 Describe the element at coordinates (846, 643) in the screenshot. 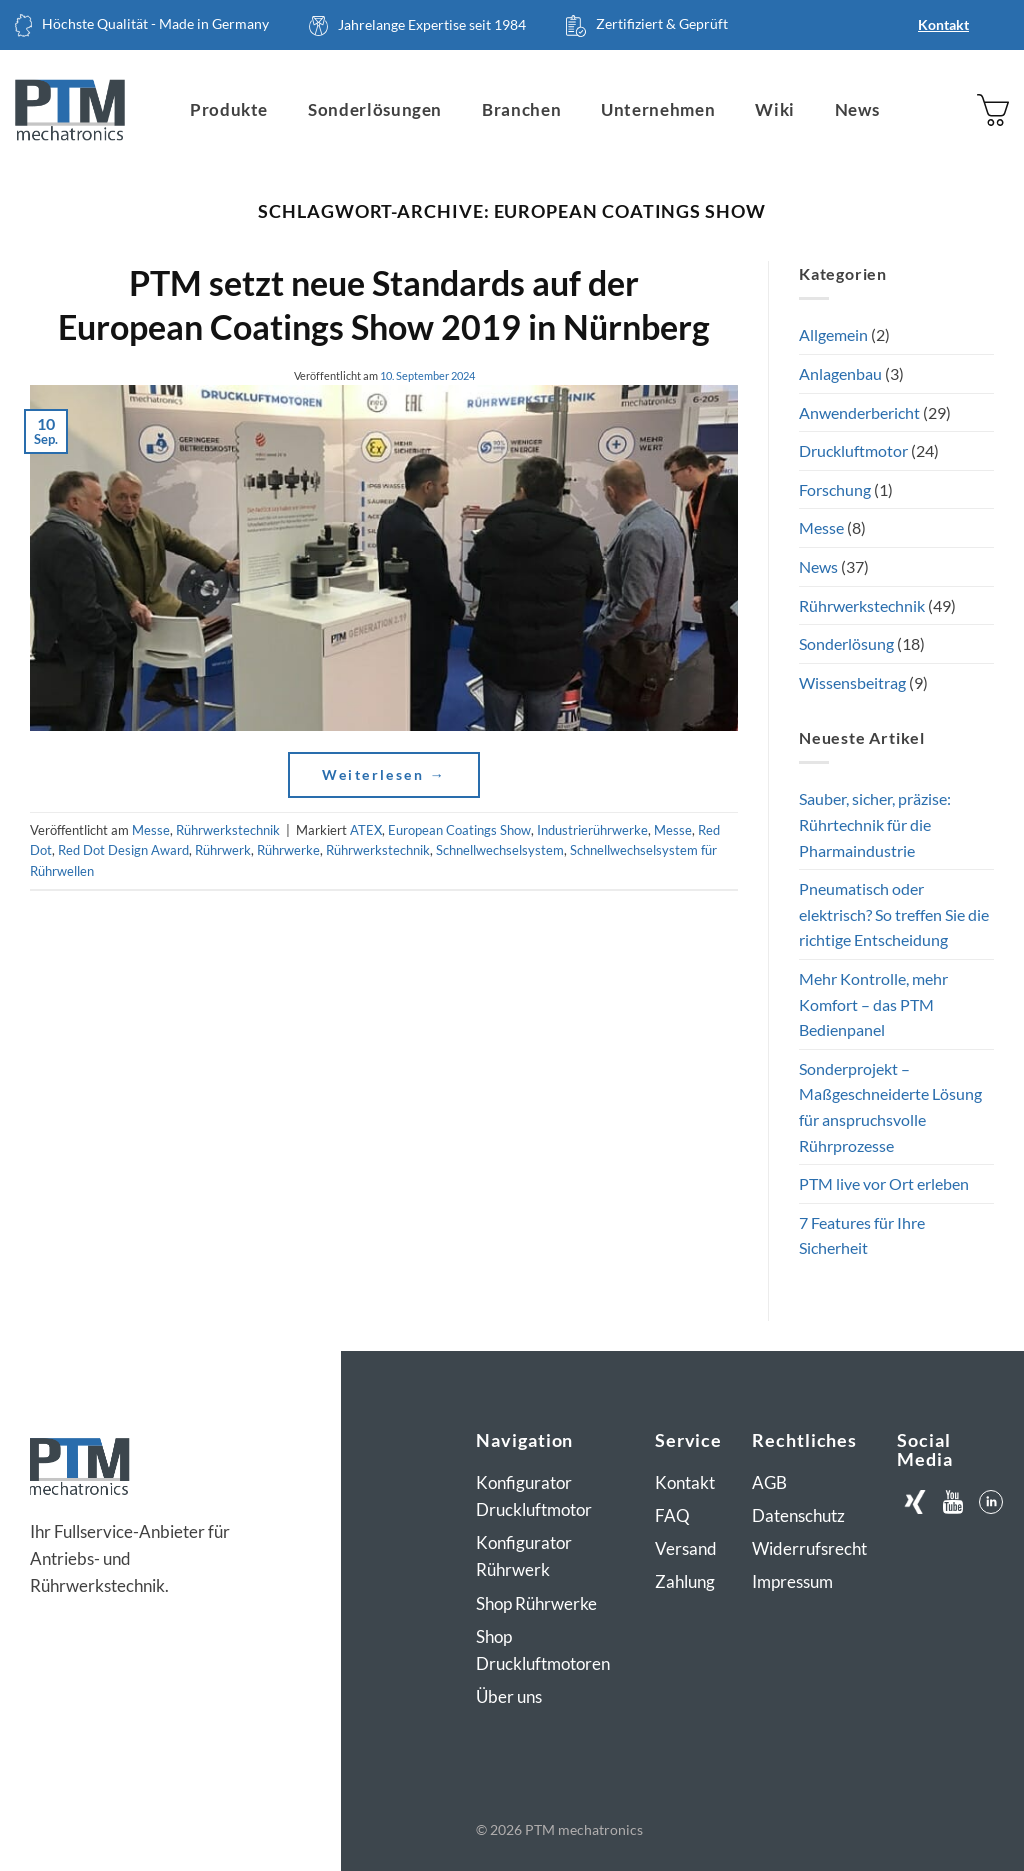

I see `Sonderlösung` at that location.